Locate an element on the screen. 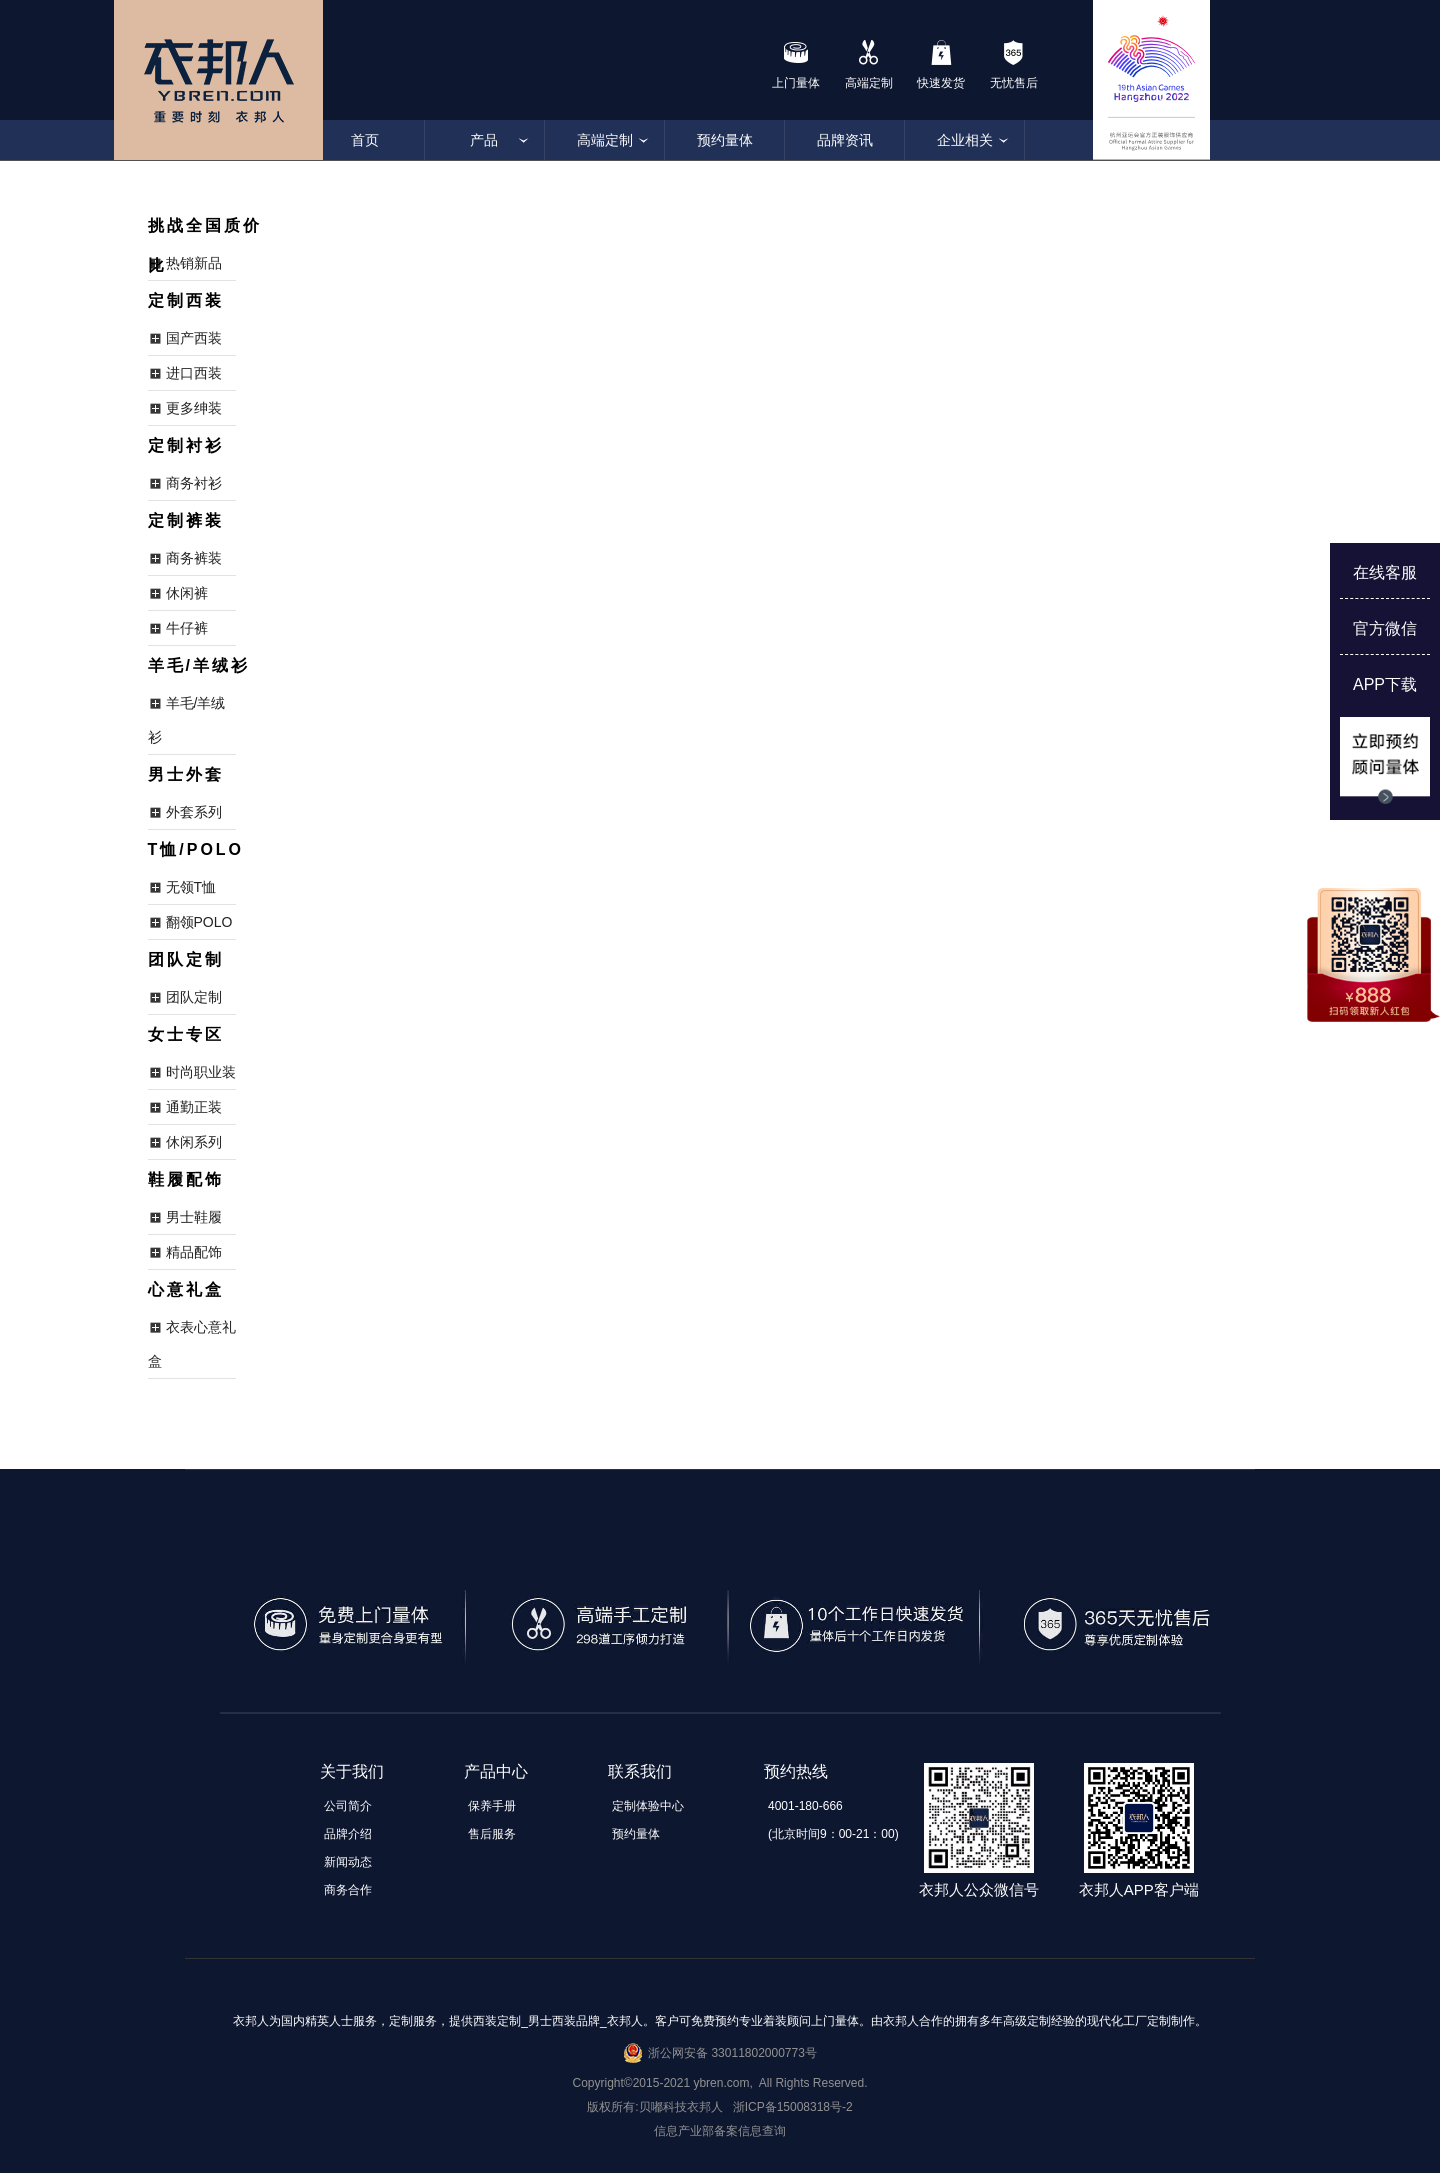 Image resolution: width=1440 pixels, height=2173 pixels. 公司简介 is located at coordinates (348, 1806).